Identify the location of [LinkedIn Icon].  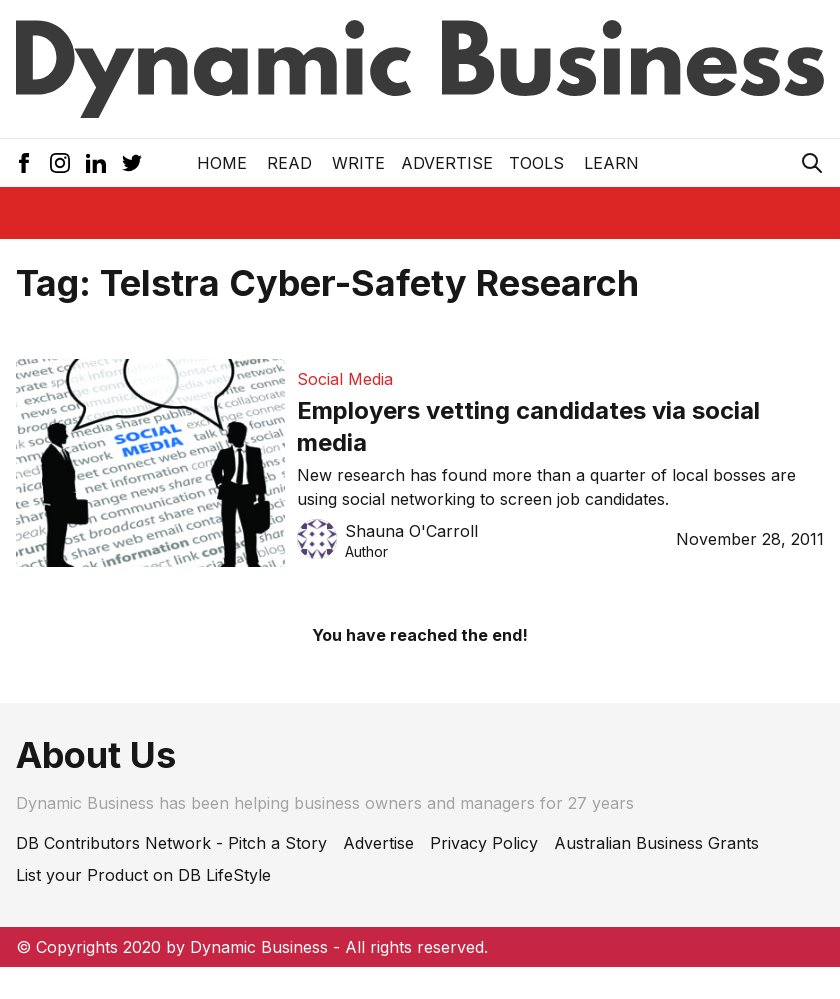
(96, 163).